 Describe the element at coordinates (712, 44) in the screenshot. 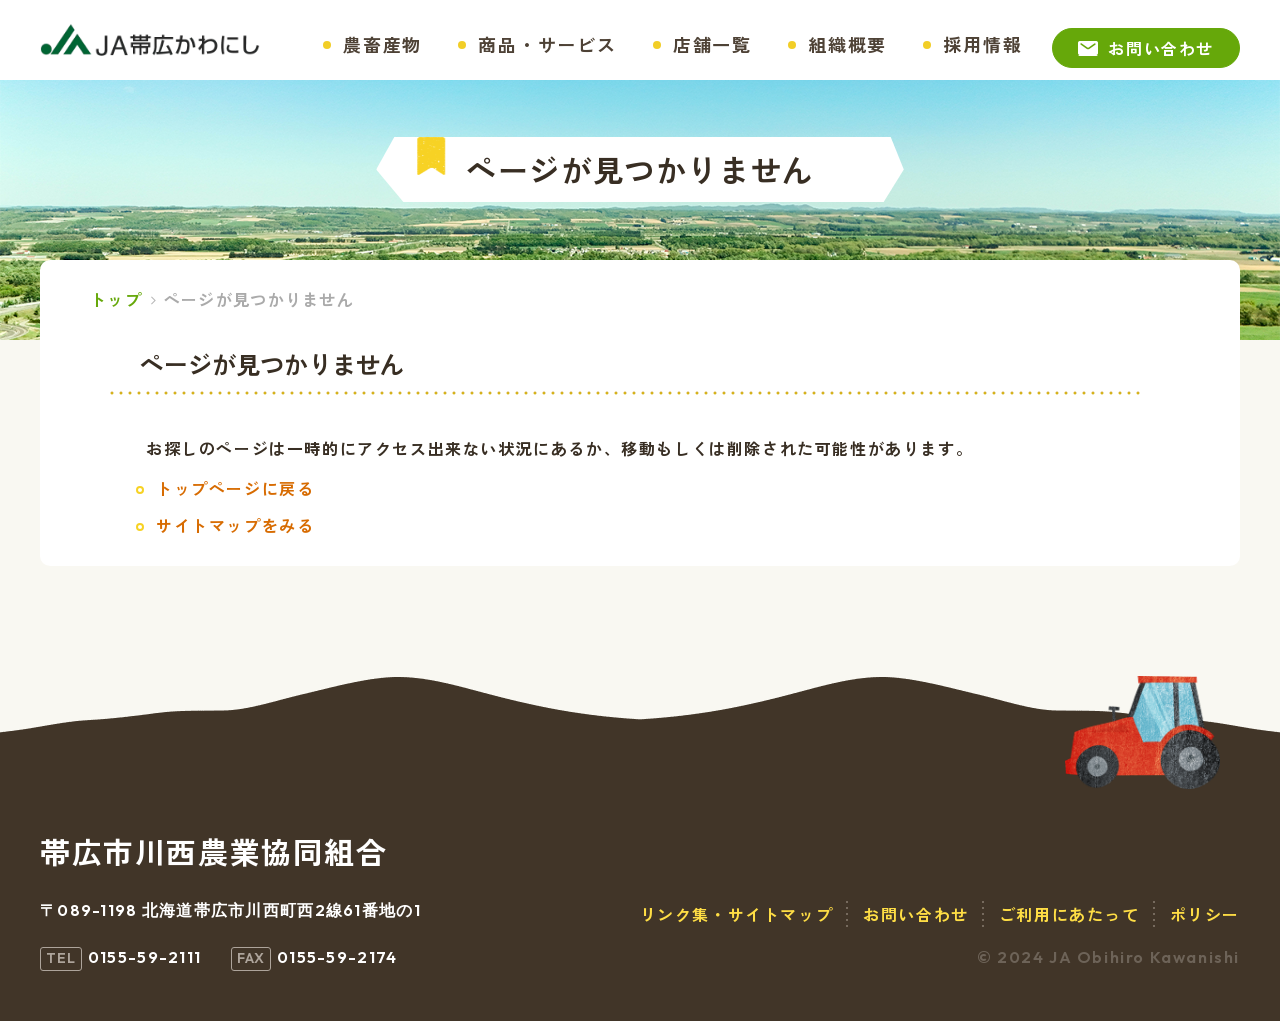

I see `店舗一覧` at that location.